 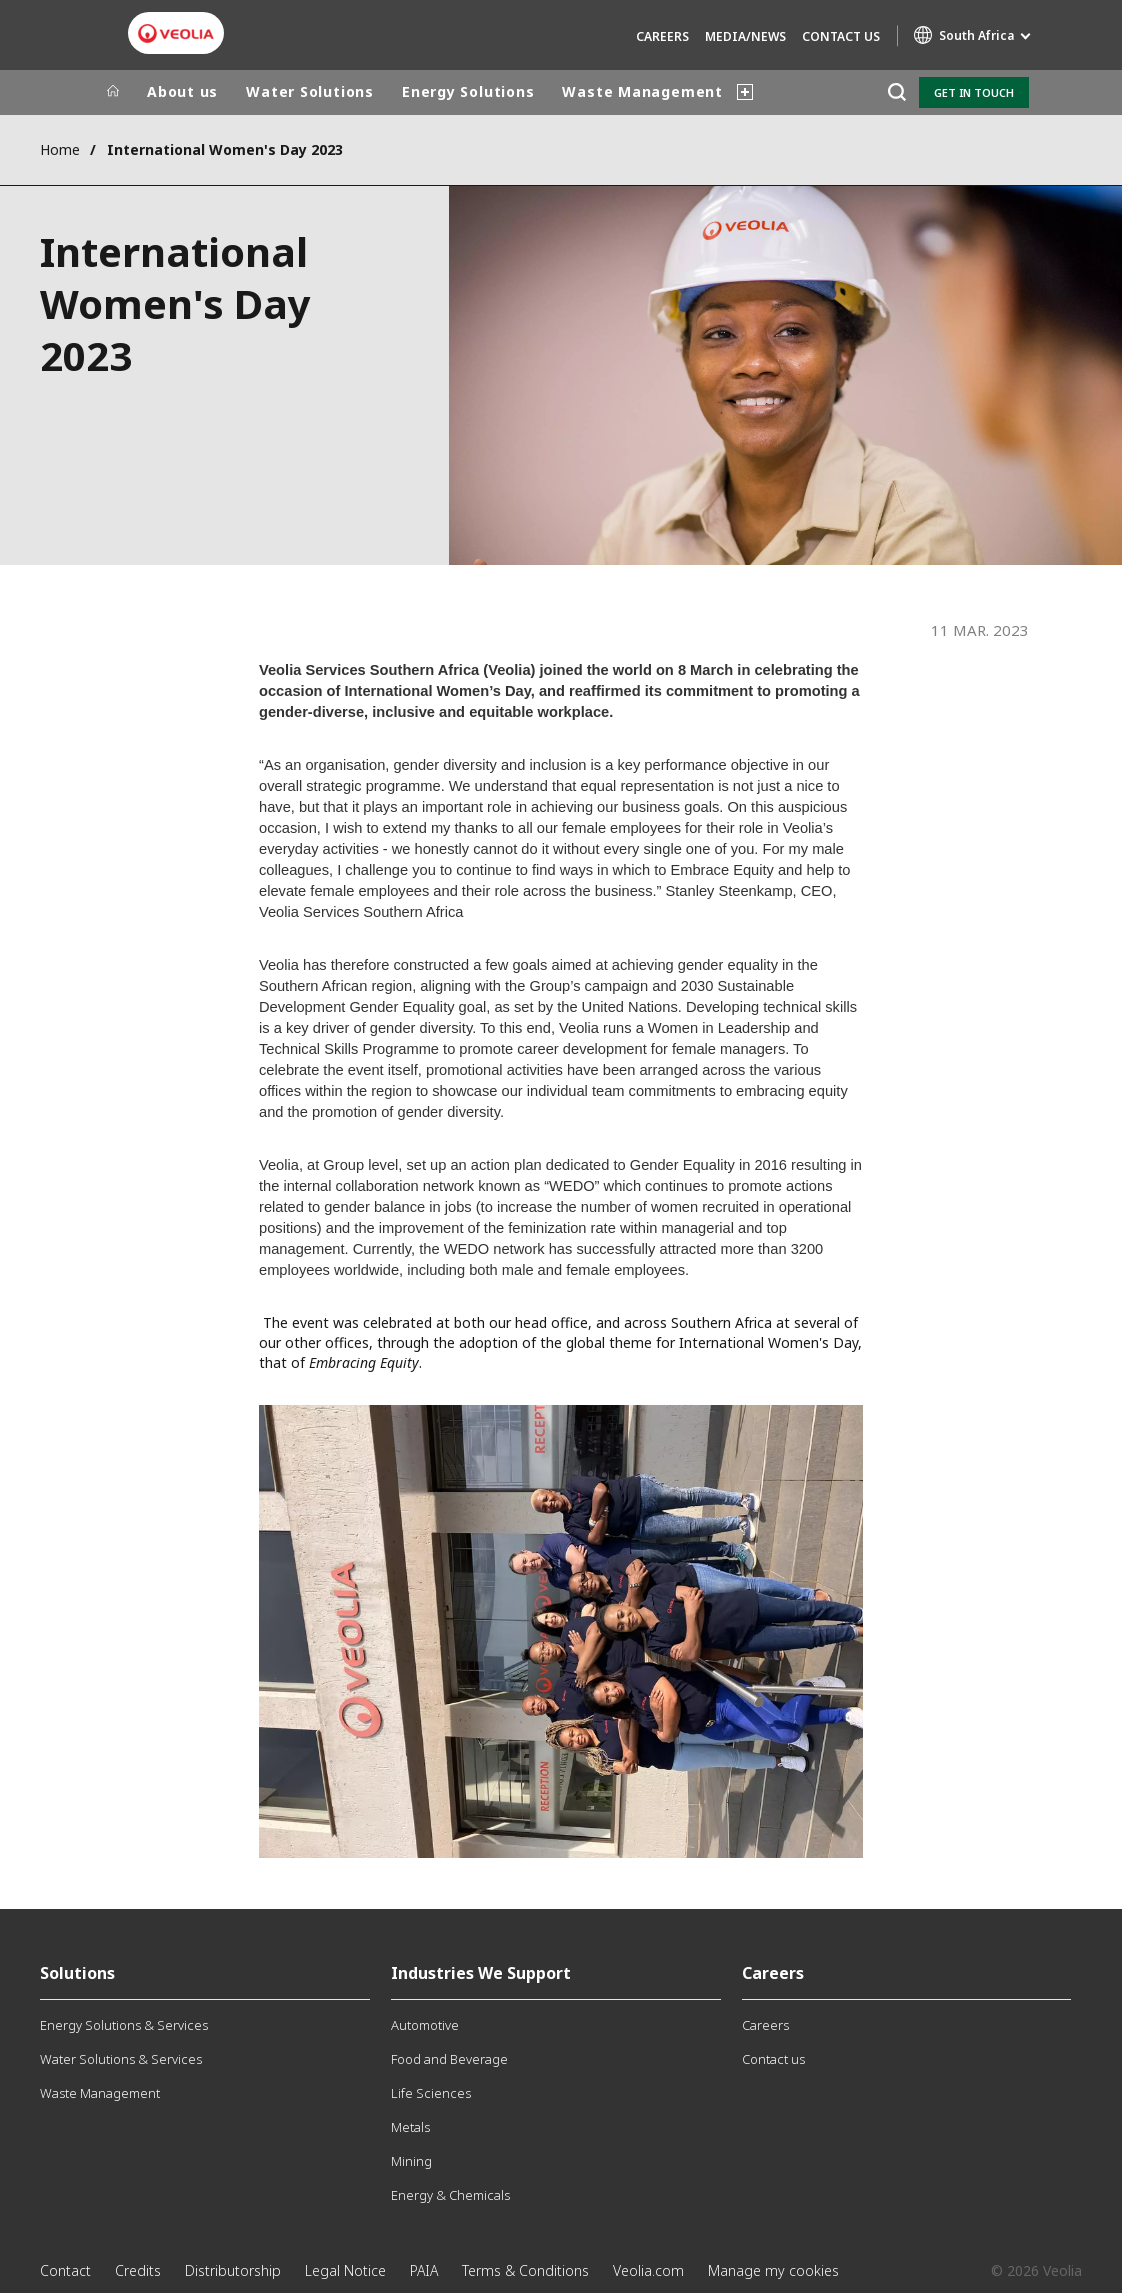 What do you see at coordinates (121, 2059) in the screenshot?
I see `Water Solutions & Services` at bounding box center [121, 2059].